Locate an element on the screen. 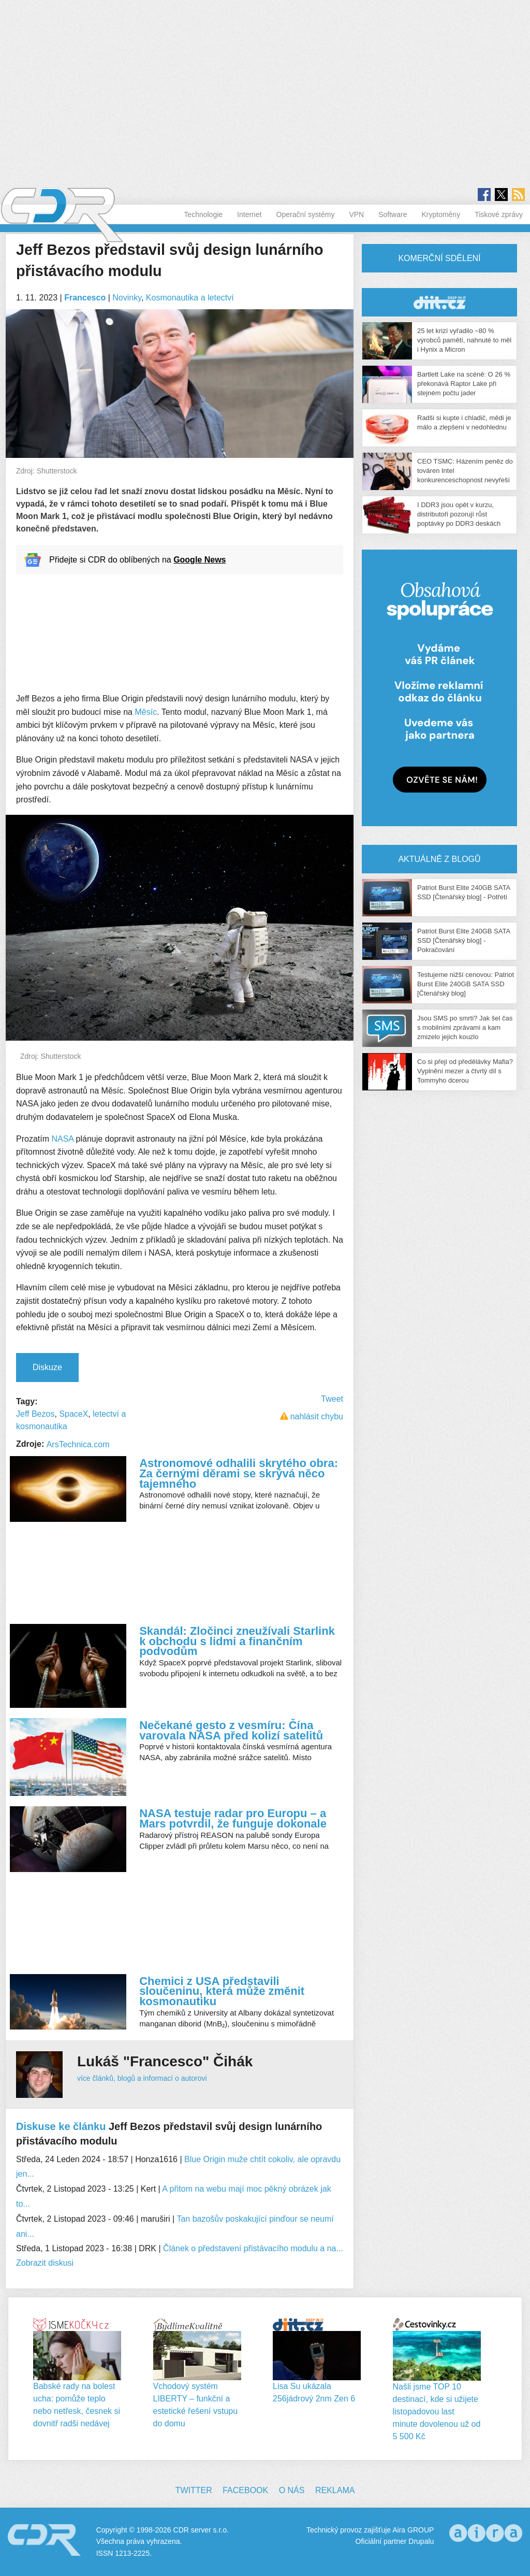 Image resolution: width=530 pixels, height=2576 pixels. Operační systémy is located at coordinates (305, 214).